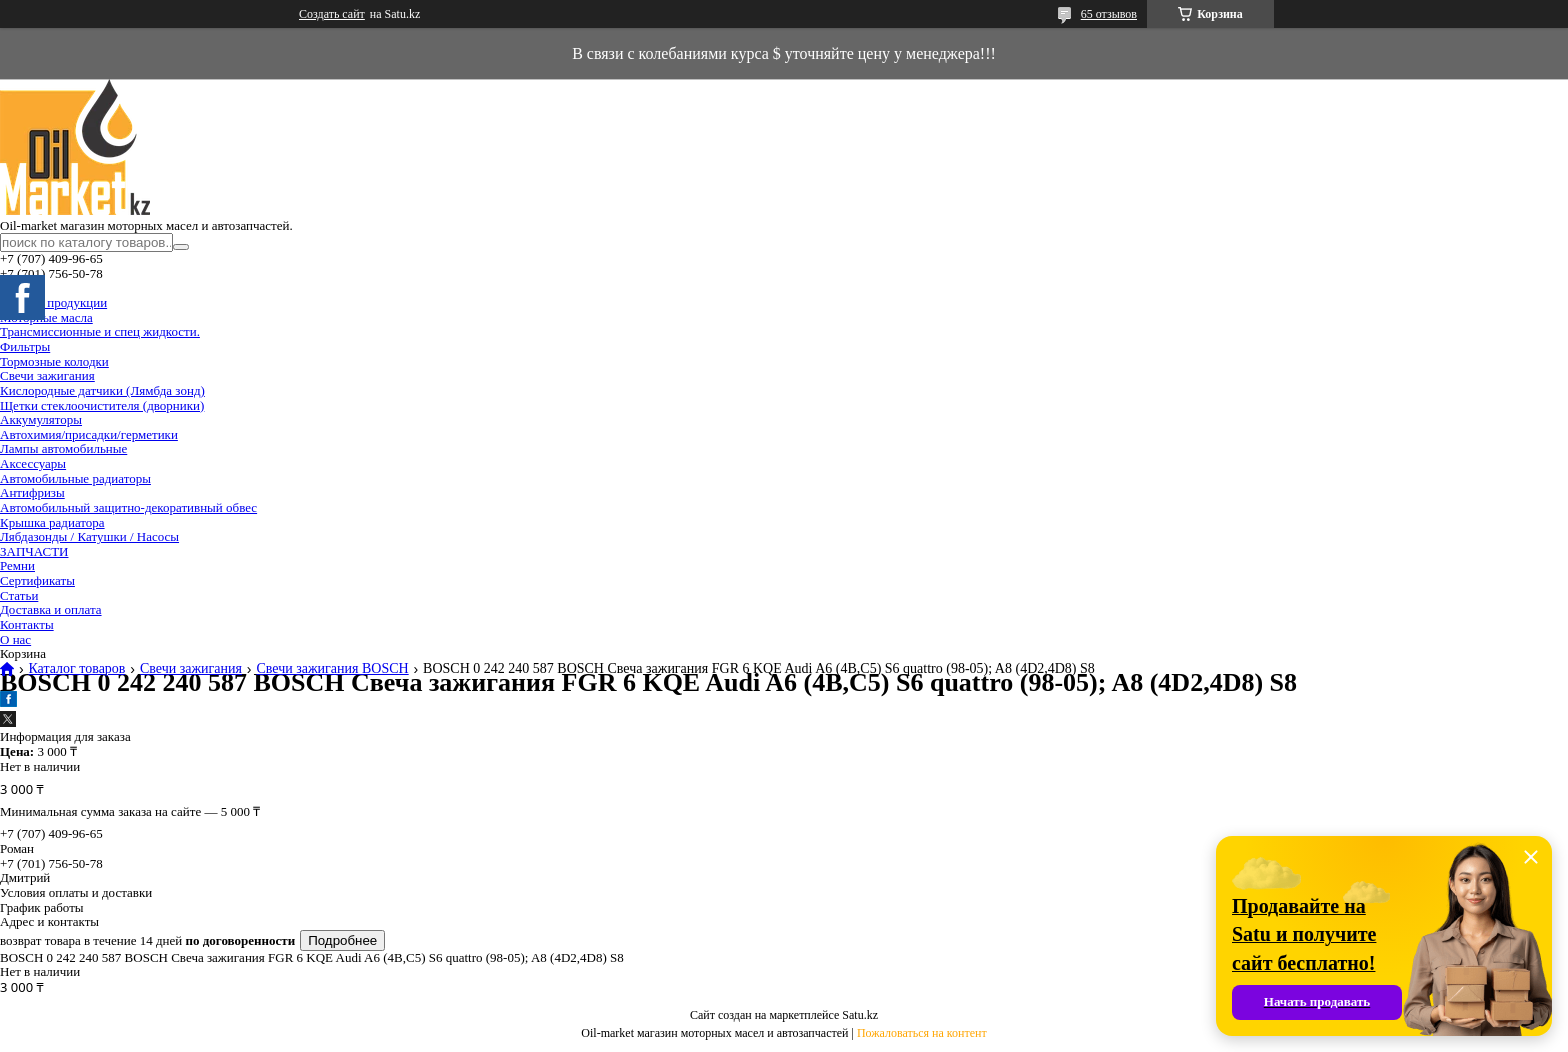 The height and width of the screenshot is (1052, 1568). Describe the element at coordinates (17, 565) in the screenshot. I see `Ремни` at that location.